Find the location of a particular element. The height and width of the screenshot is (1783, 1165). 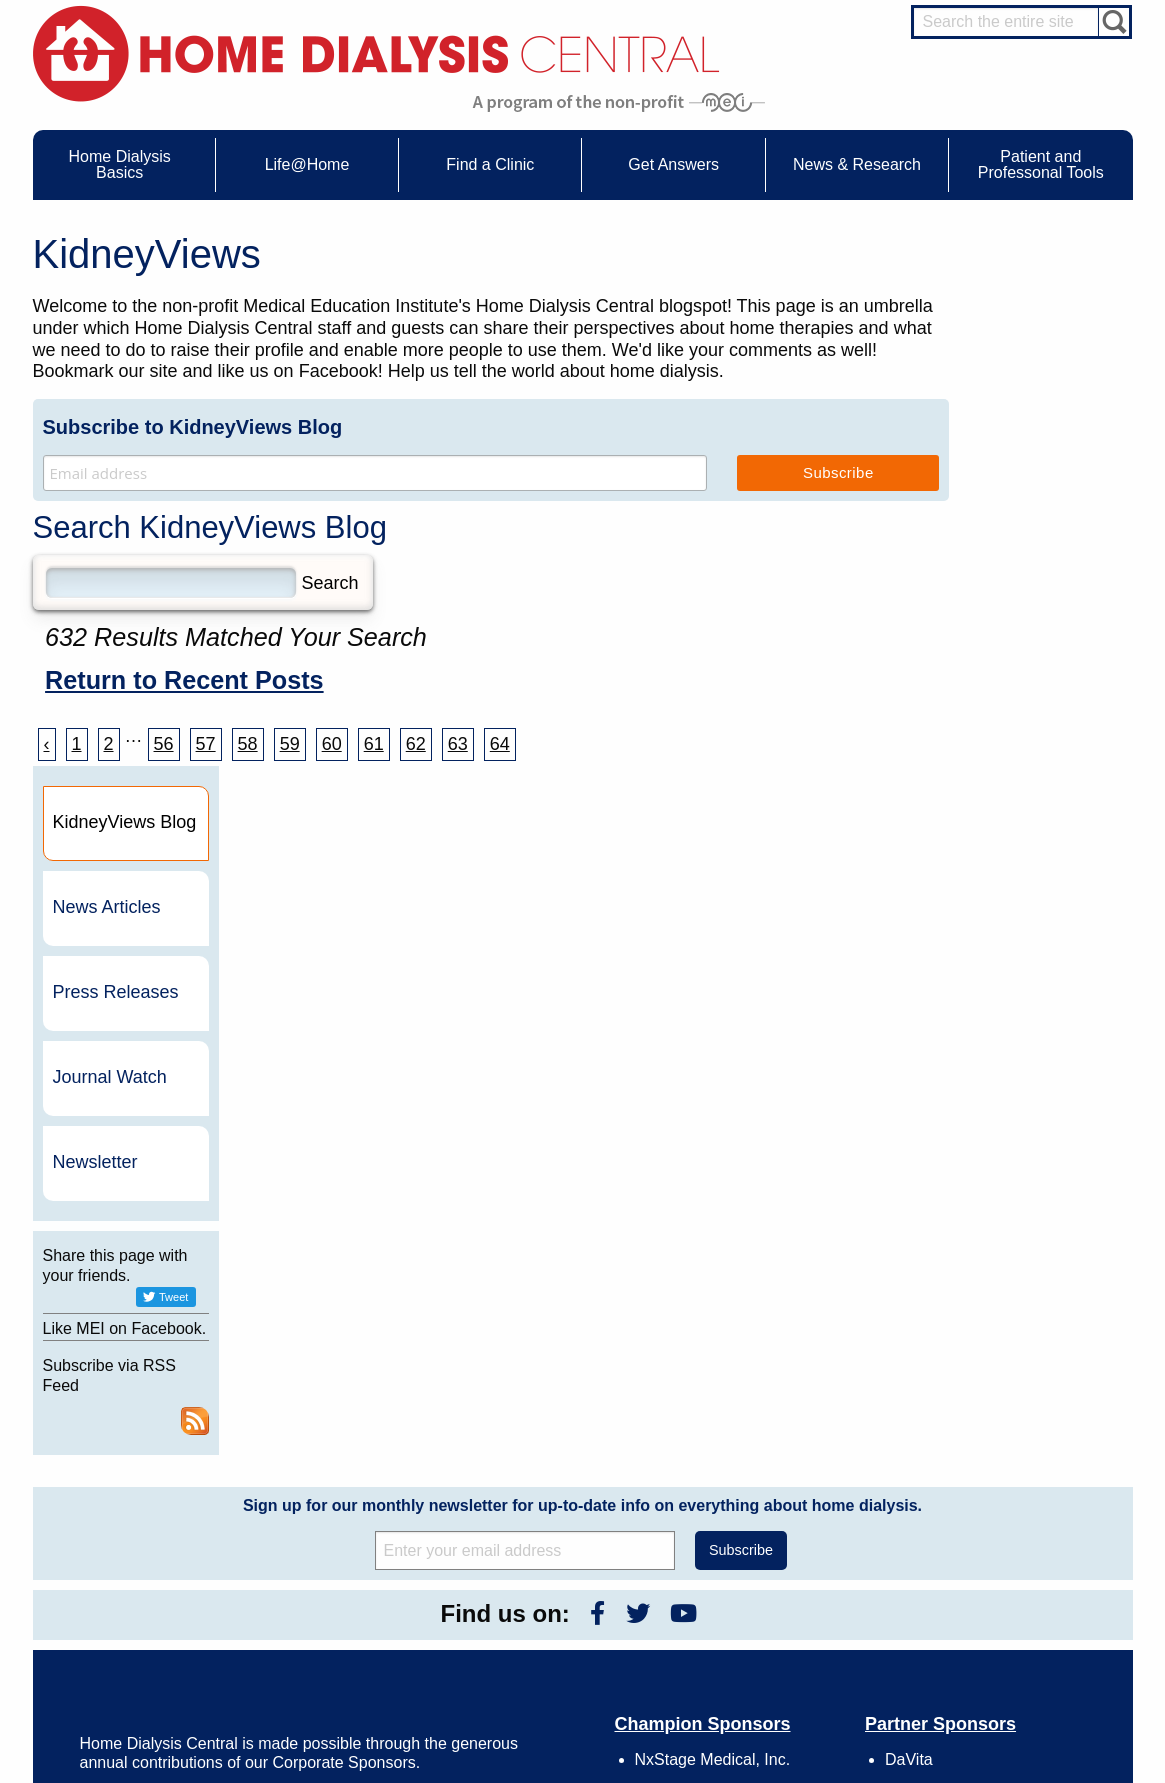

News Articles is located at coordinates (1023, 374).